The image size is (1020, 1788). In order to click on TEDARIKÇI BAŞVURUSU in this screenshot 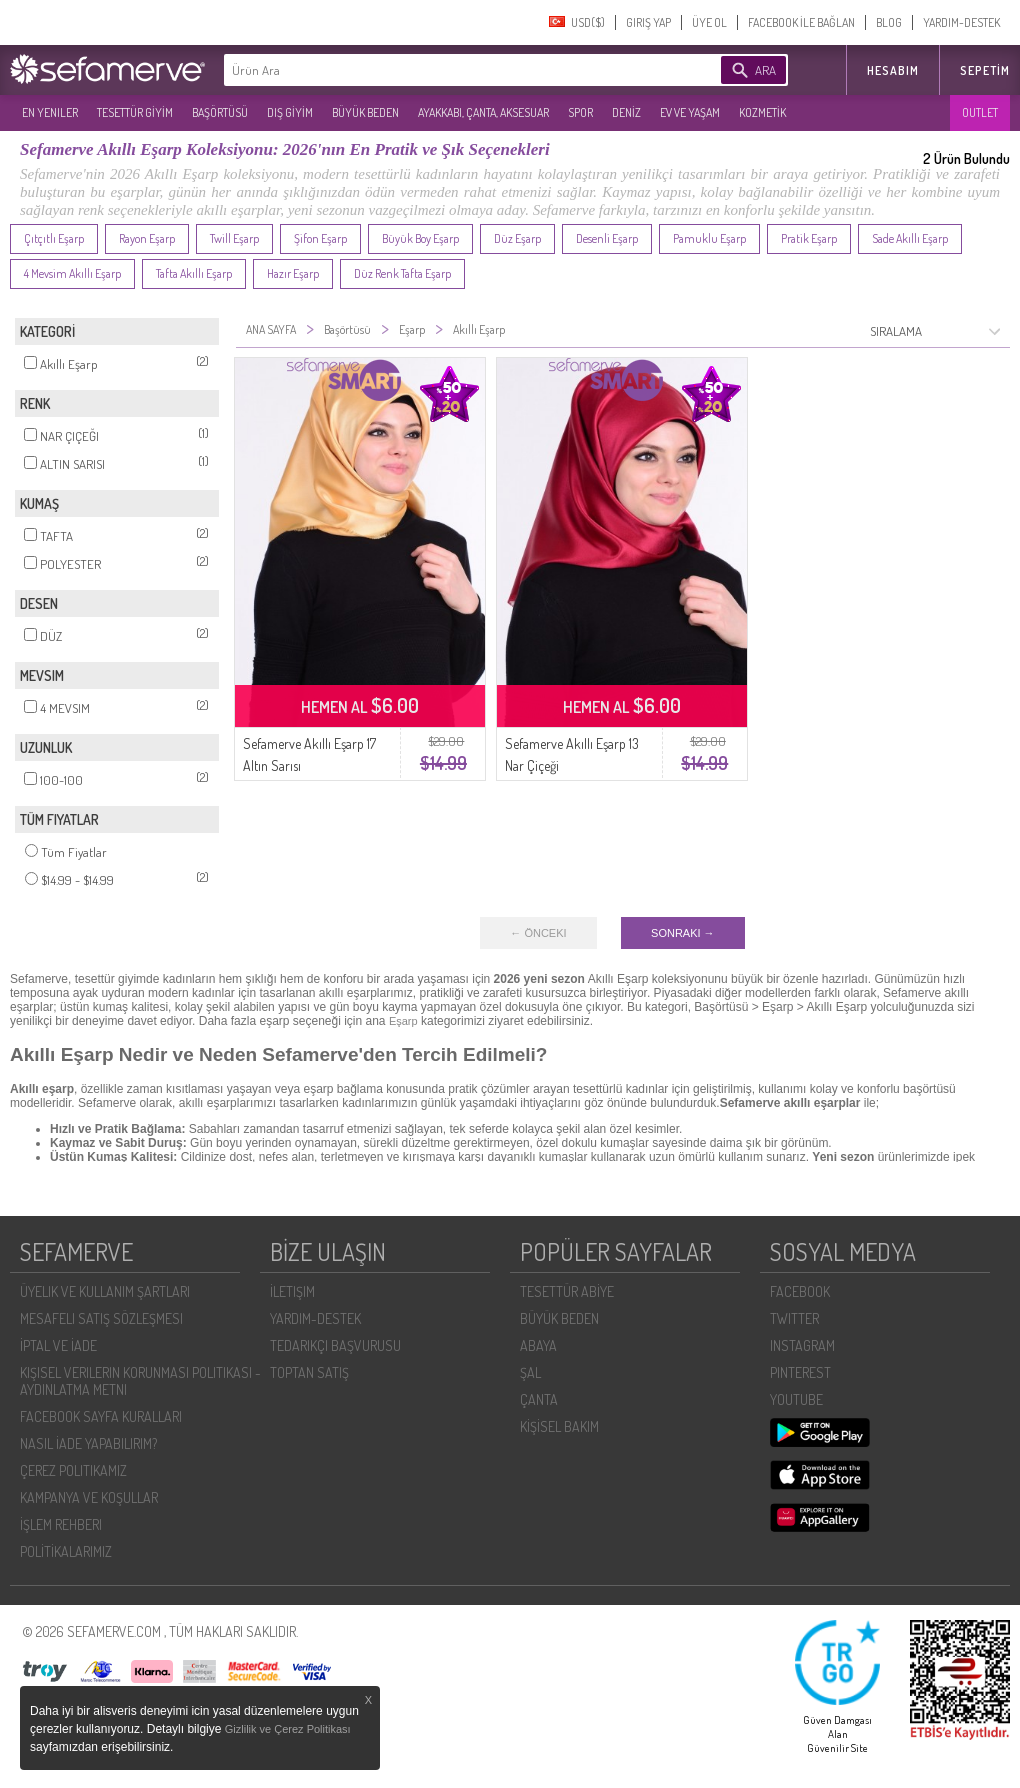, I will do `click(335, 1345)`.